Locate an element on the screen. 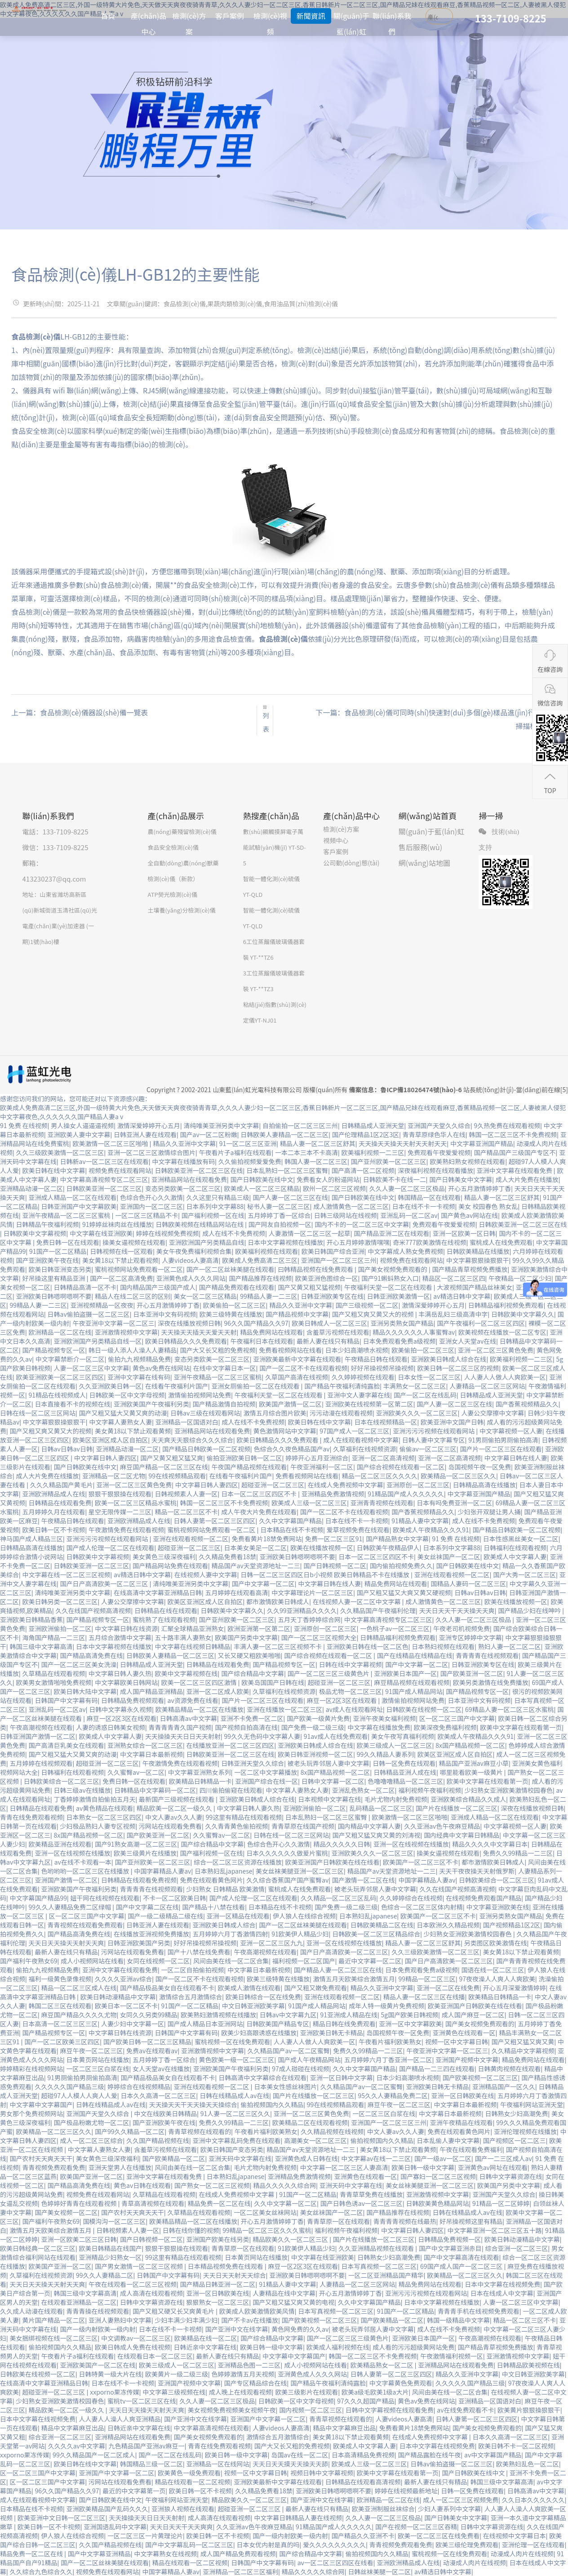 Image resolution: width=568 pixels, height=2576 pixels. 天天操天天干天天操天天操综合 is located at coordinates (193, 2104).